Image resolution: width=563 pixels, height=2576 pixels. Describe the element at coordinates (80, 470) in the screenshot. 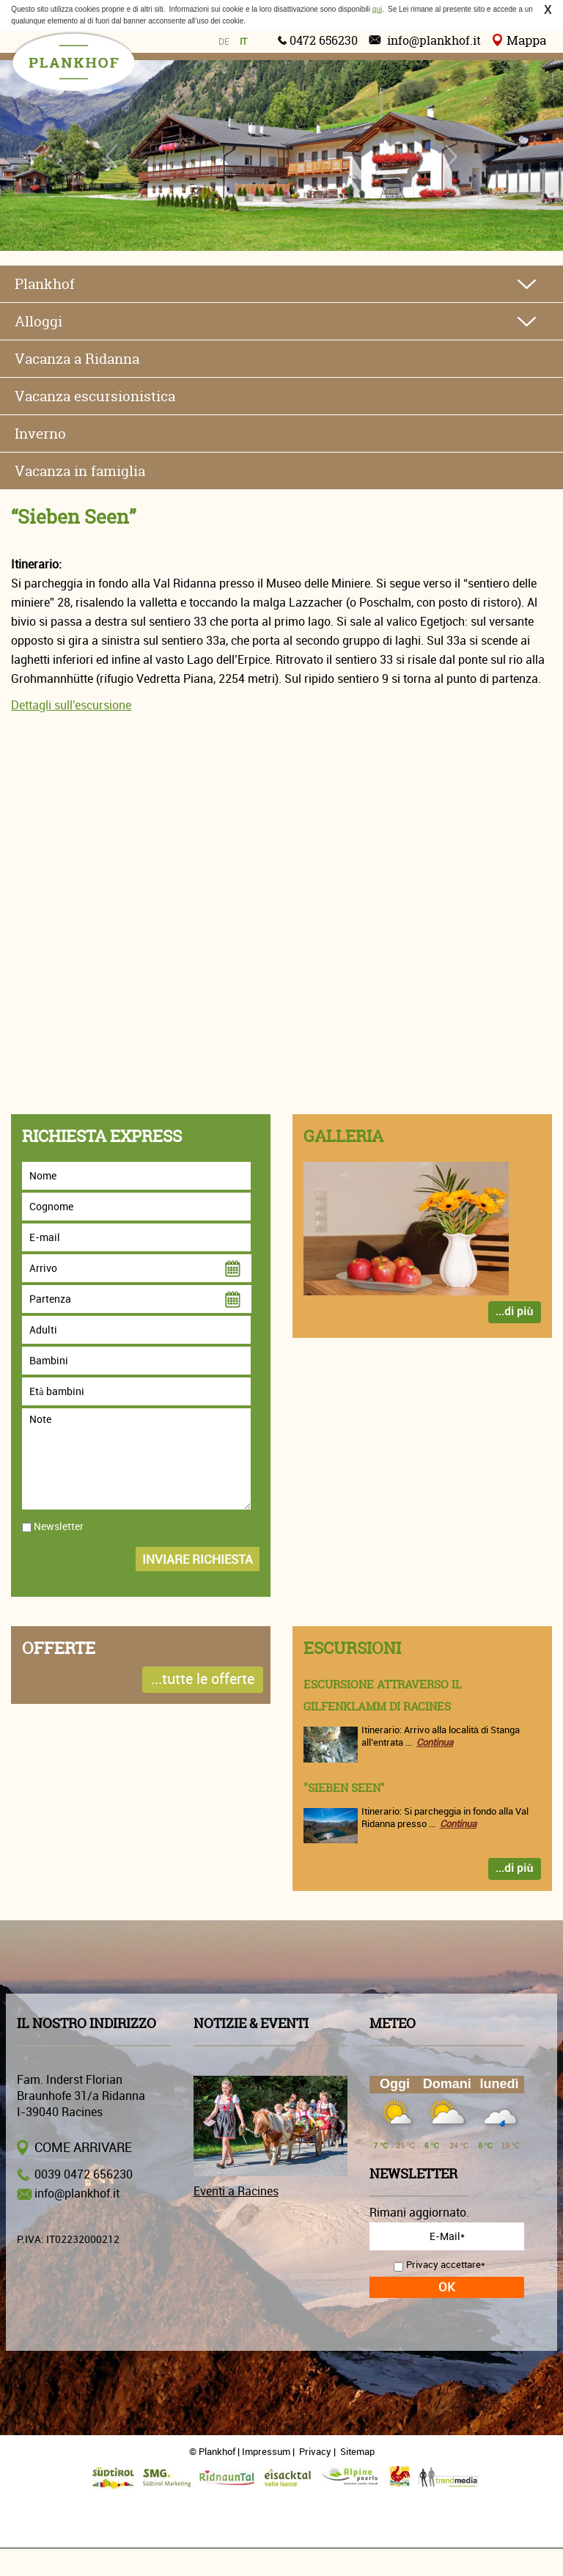

I see `Vacanza in famiglia` at that location.